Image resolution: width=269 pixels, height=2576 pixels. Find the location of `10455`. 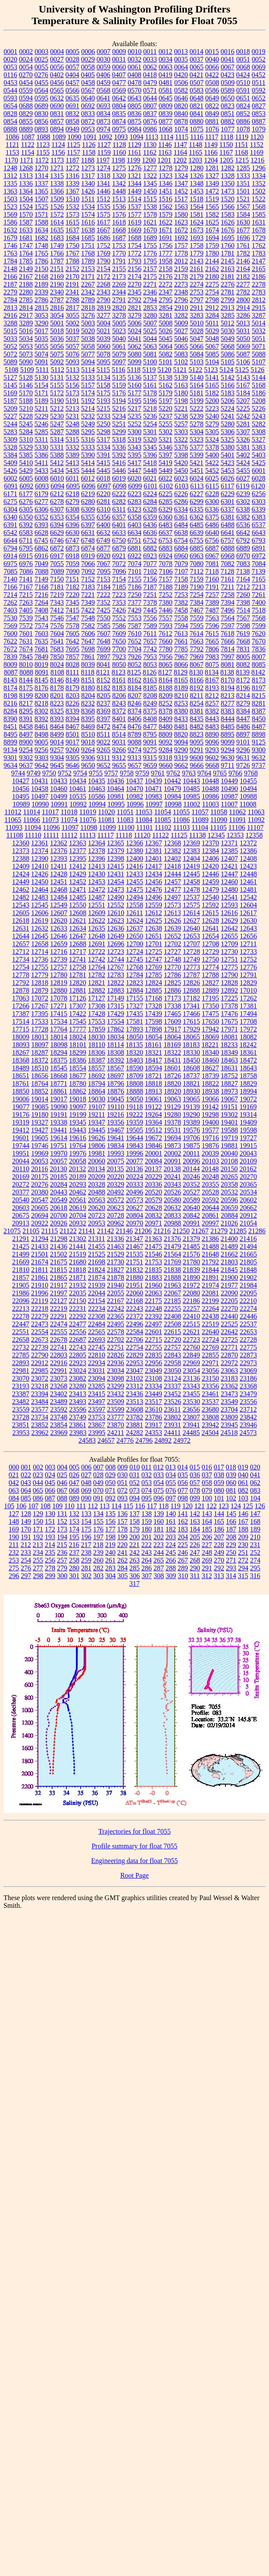

10455 is located at coordinates (248, 781).